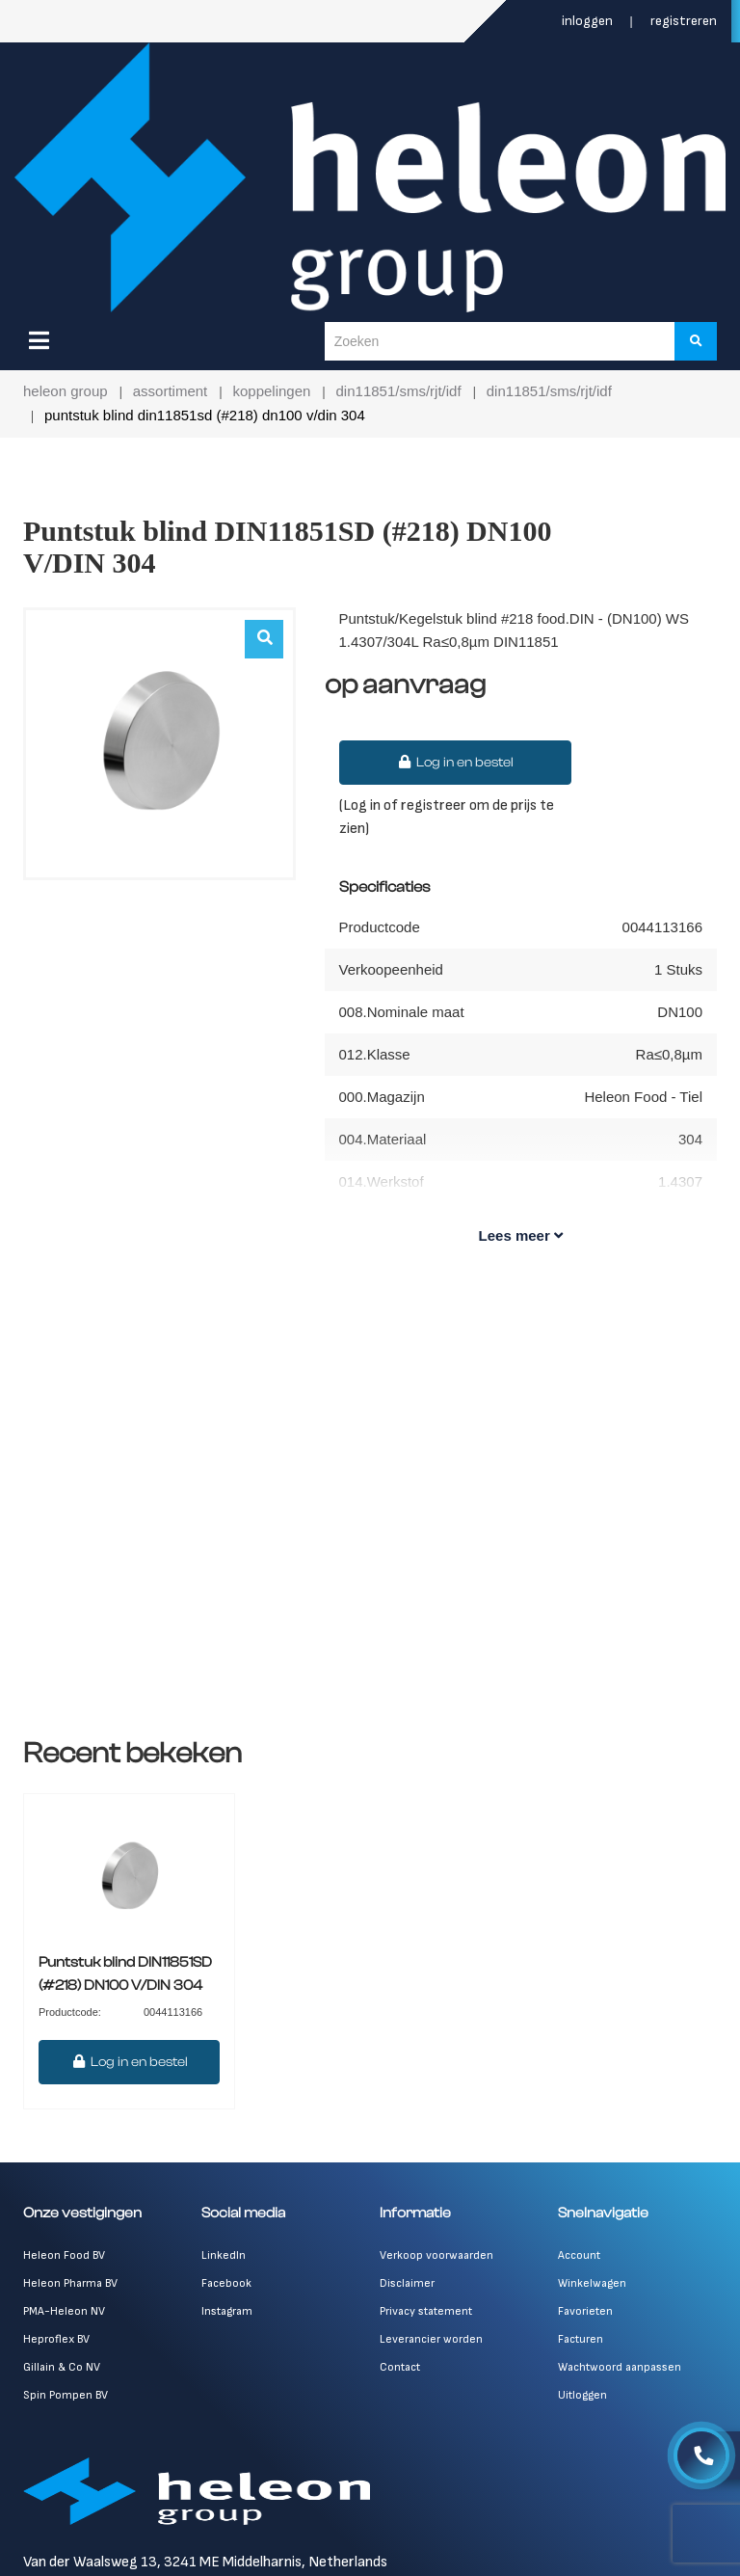  What do you see at coordinates (585, 2311) in the screenshot?
I see `Favorieten` at bounding box center [585, 2311].